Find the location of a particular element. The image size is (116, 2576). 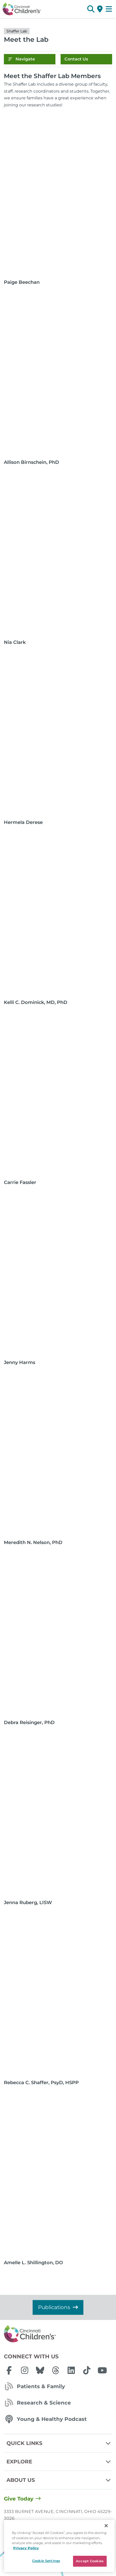

[Close] is located at coordinates (106, 2525).